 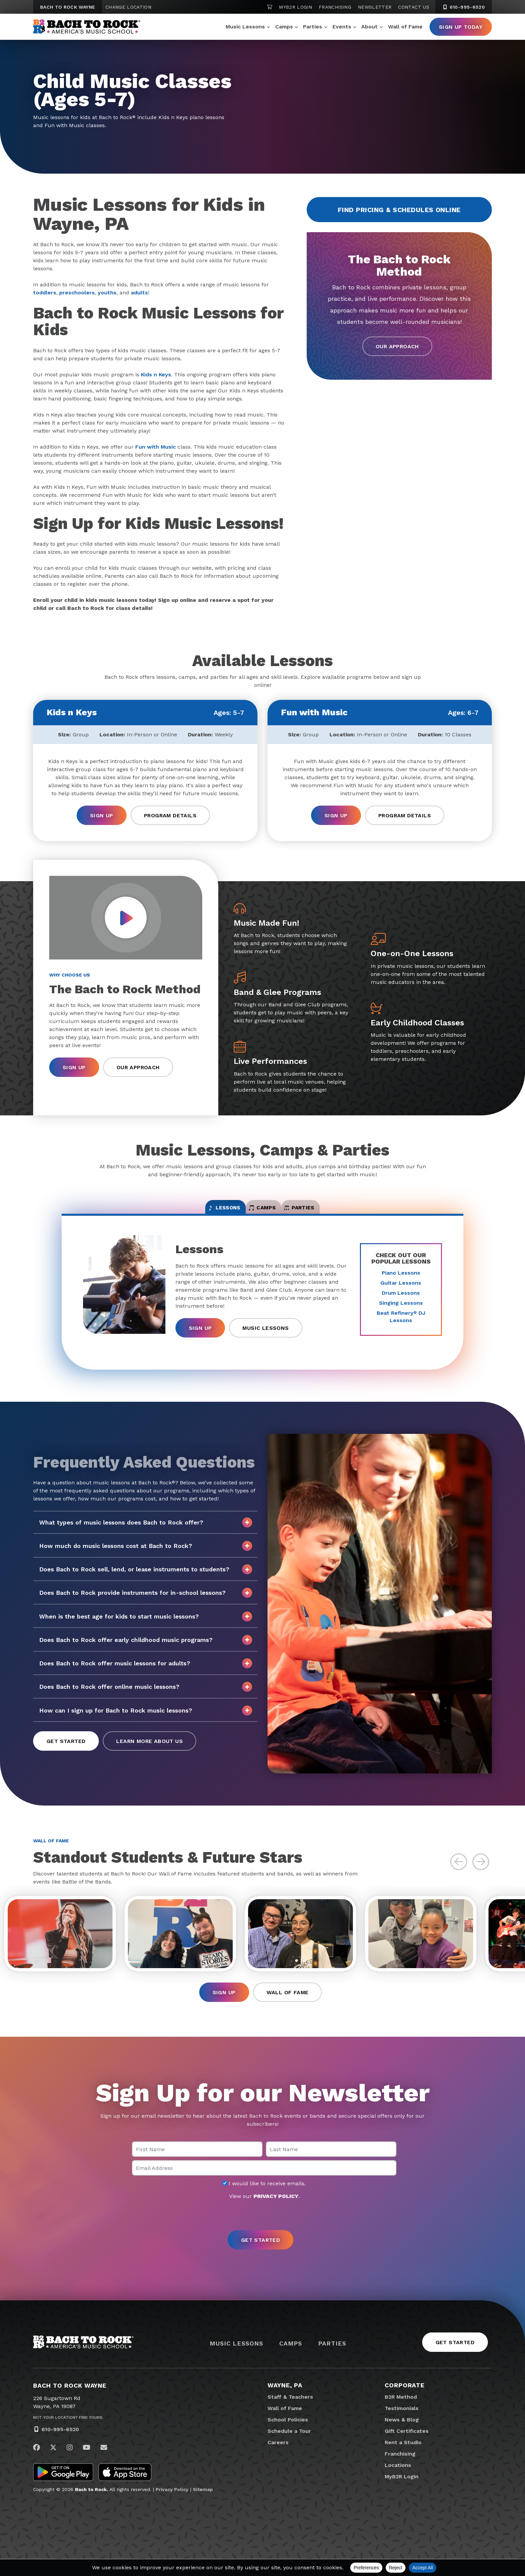 What do you see at coordinates (203, 2506) in the screenshot?
I see `Sitemap` at bounding box center [203, 2506].